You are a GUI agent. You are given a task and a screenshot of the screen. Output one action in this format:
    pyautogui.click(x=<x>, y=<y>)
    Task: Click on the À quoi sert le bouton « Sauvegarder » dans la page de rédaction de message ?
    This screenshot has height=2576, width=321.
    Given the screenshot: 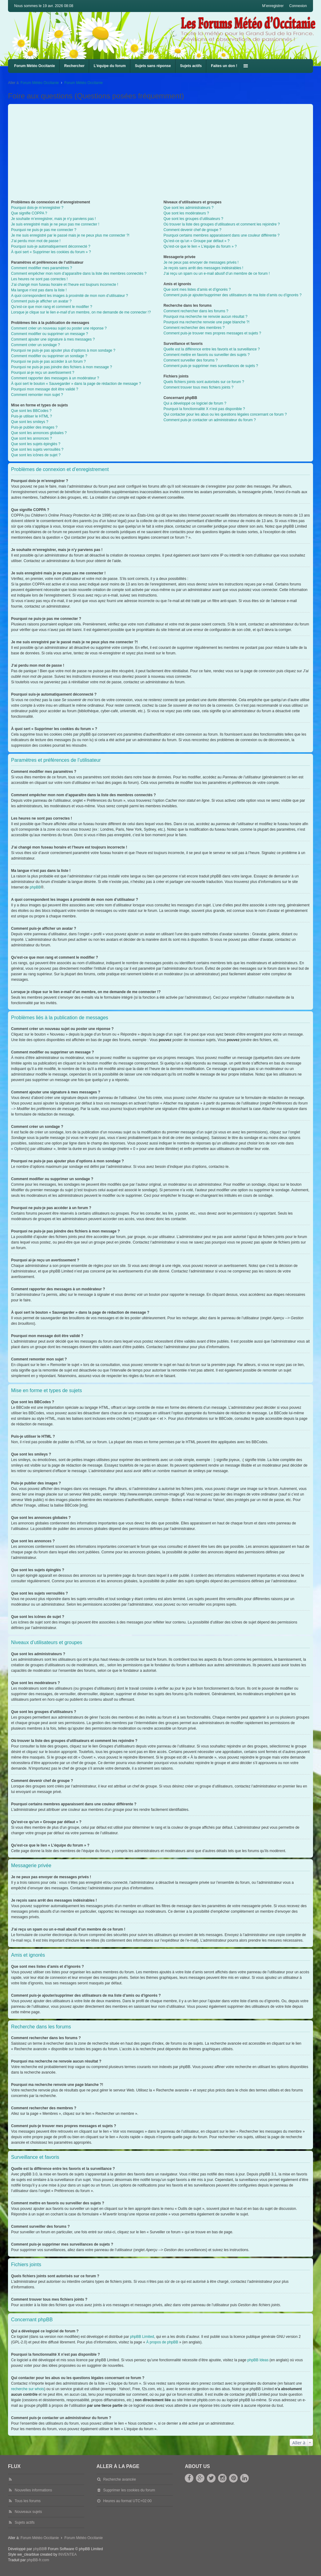 What is the action you would take?
    pyautogui.click(x=76, y=383)
    